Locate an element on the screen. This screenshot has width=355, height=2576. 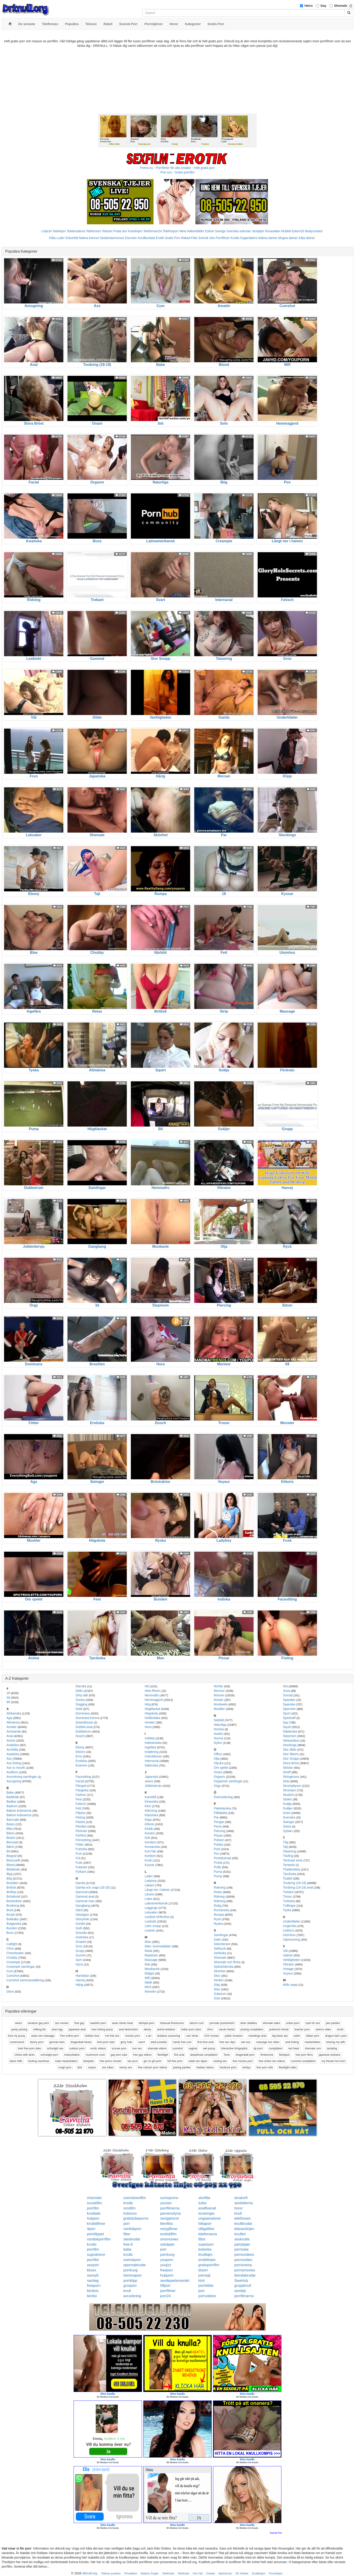
Verkligheten is located at coordinates (291, 1960).